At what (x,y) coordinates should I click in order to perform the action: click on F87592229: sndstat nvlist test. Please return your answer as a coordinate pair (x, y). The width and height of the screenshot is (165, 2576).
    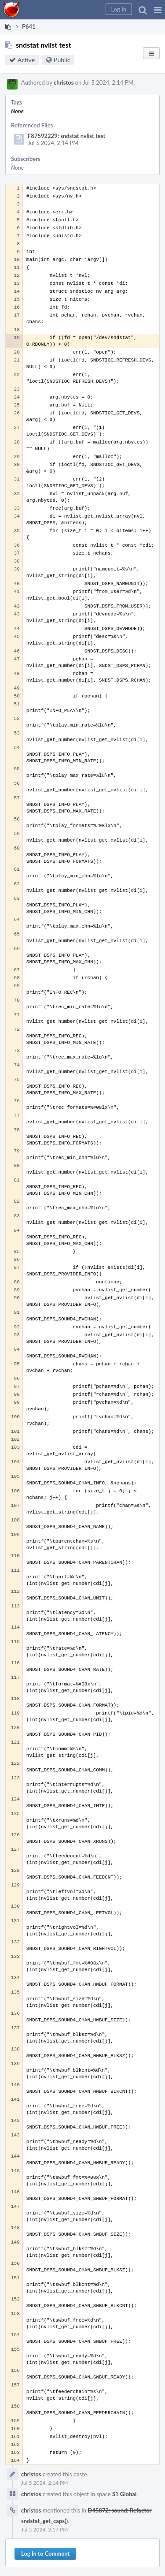
    Looking at the image, I should click on (66, 135).